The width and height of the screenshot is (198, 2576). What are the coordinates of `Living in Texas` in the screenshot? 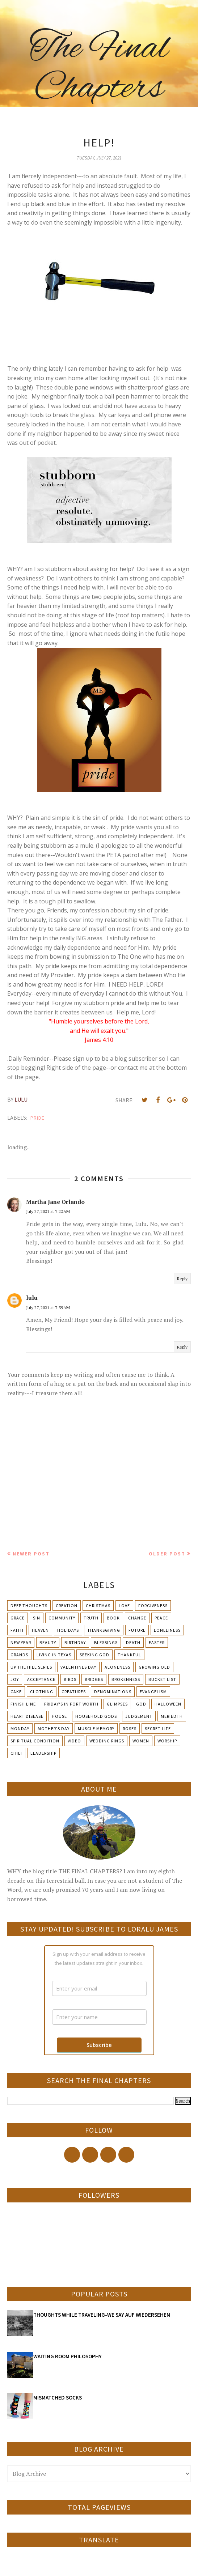 It's located at (54, 1654).